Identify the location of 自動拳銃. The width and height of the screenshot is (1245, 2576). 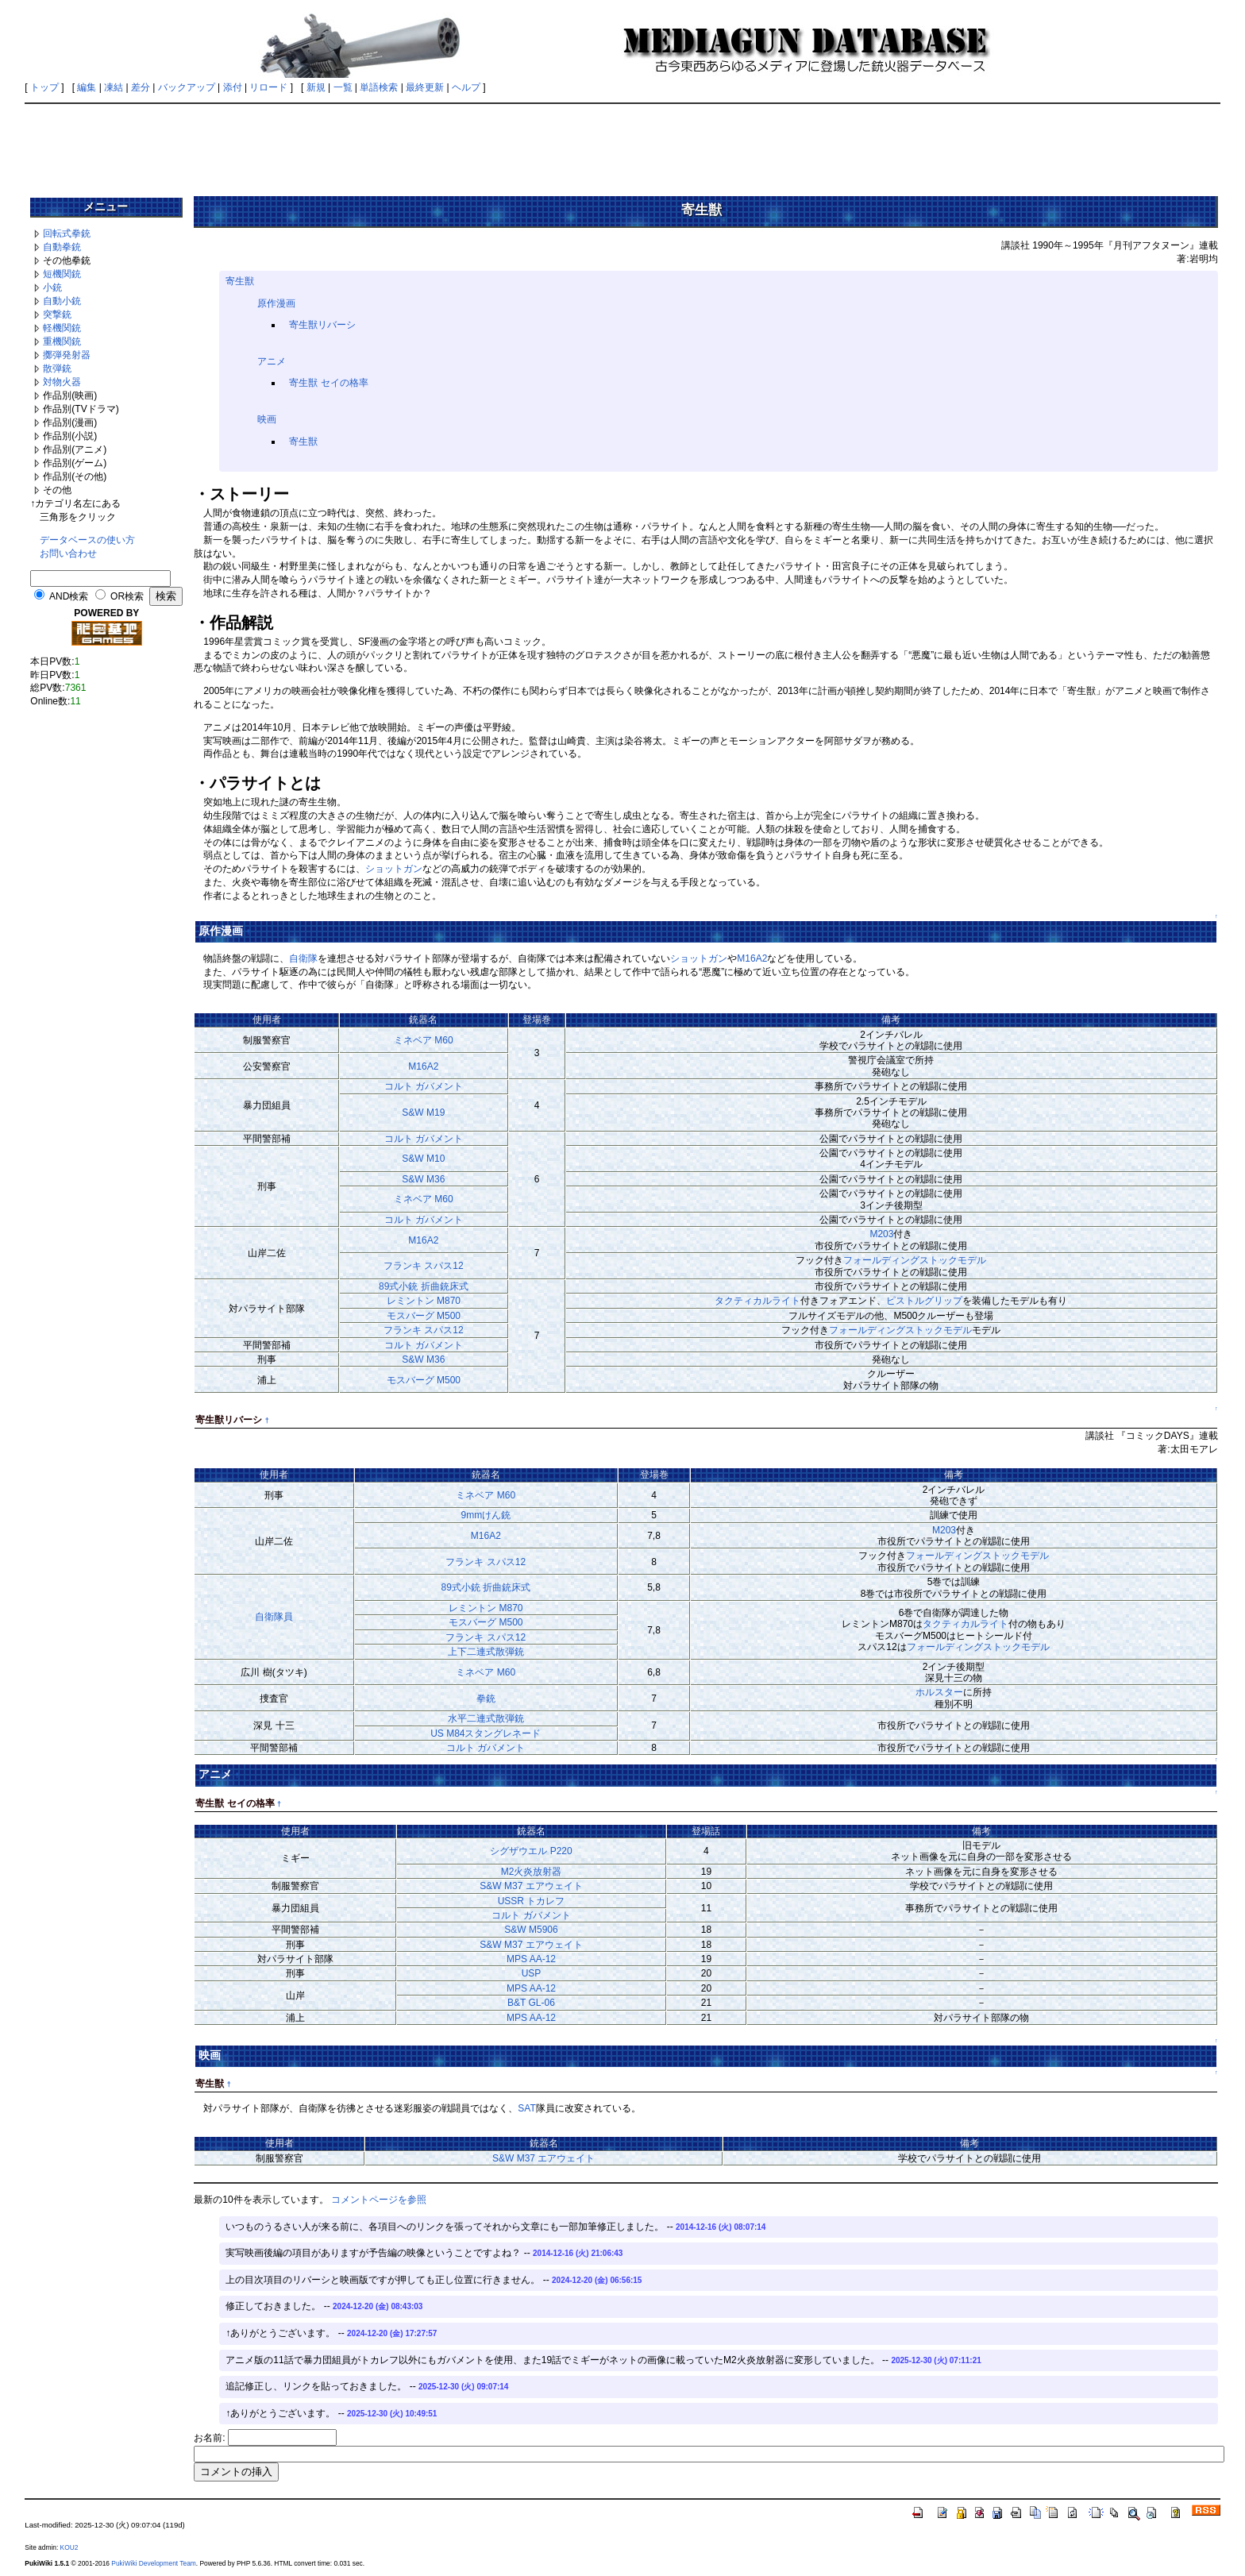
(62, 247).